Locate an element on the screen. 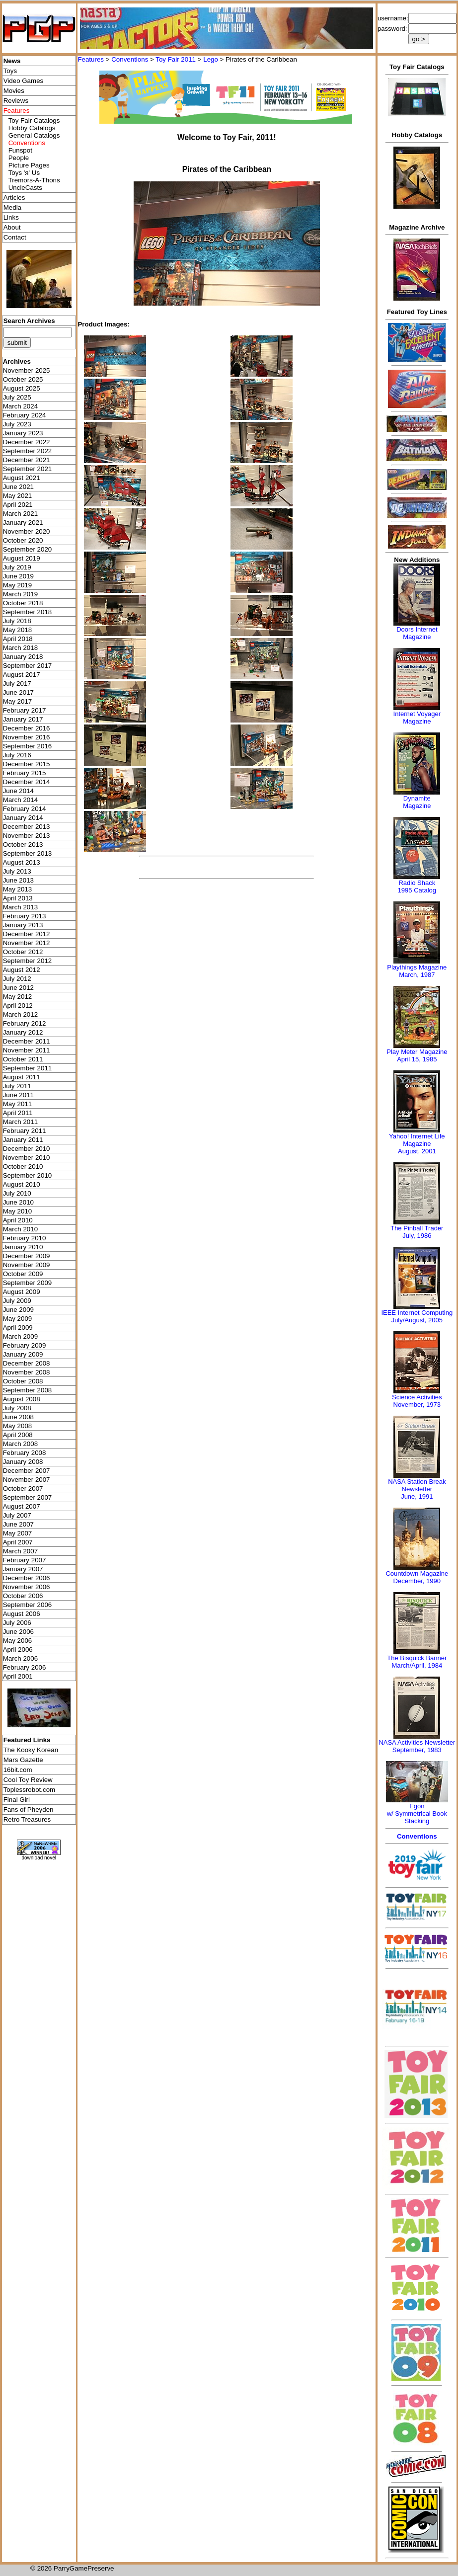 The height and width of the screenshot is (2576, 458). July 2012 is located at coordinates (17, 978).